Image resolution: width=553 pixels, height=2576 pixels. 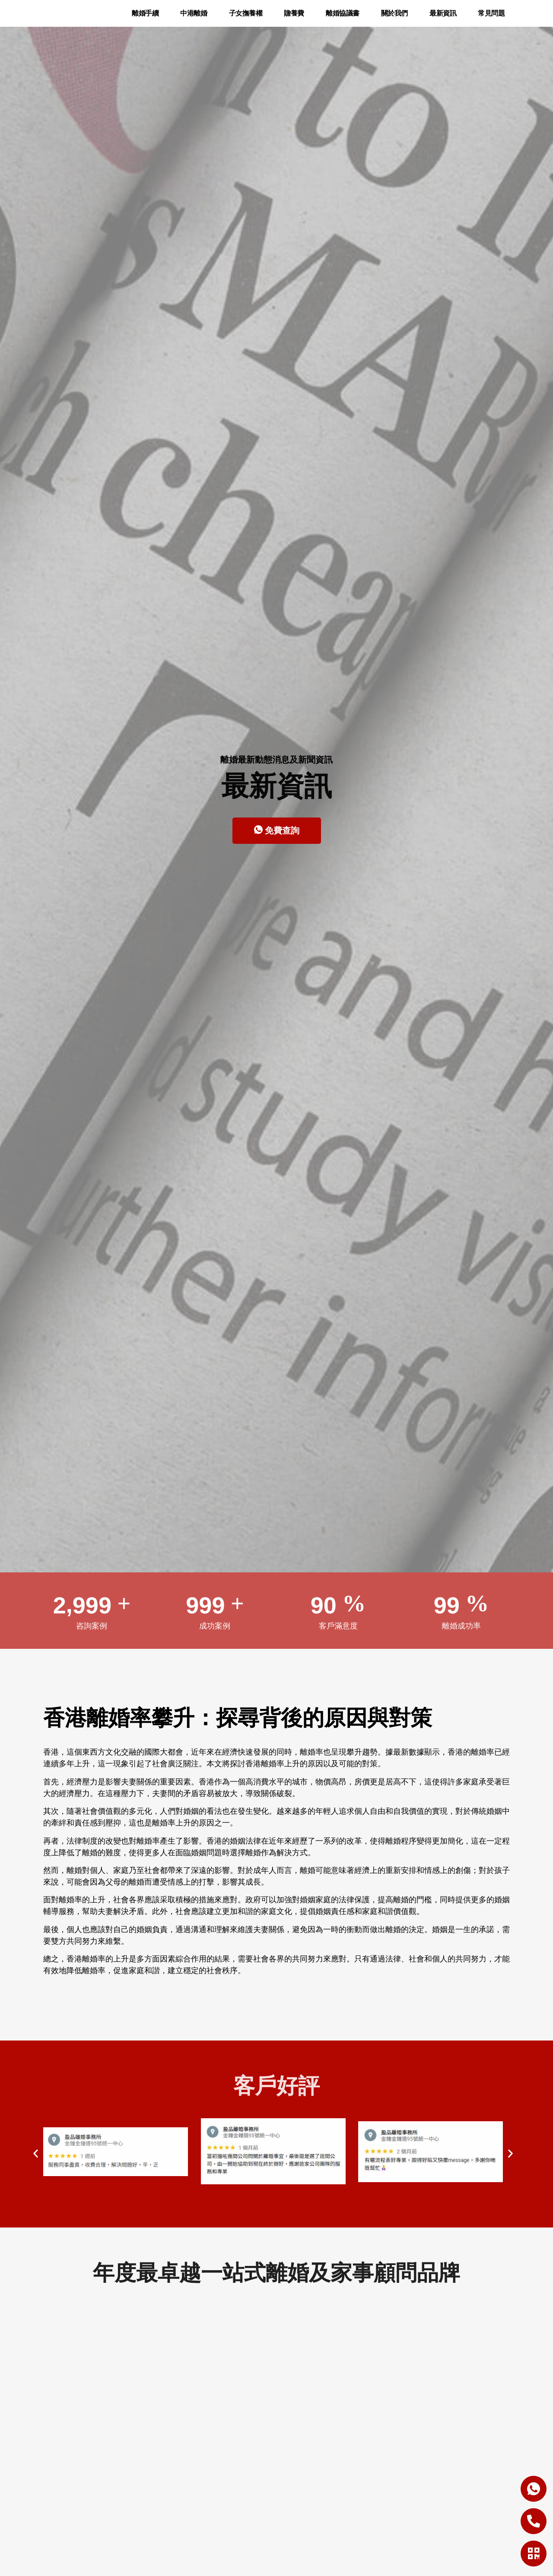 I want to click on 贍養費, so click(x=294, y=19).